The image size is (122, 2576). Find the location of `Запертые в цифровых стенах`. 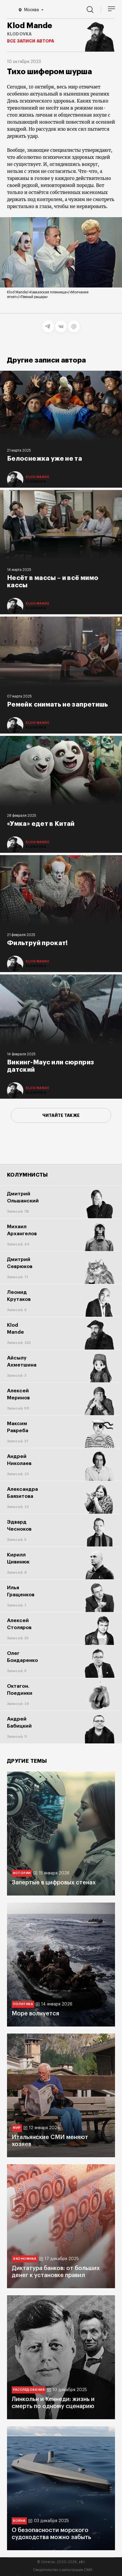

Запертые в цифровых стенах is located at coordinates (54, 1883).